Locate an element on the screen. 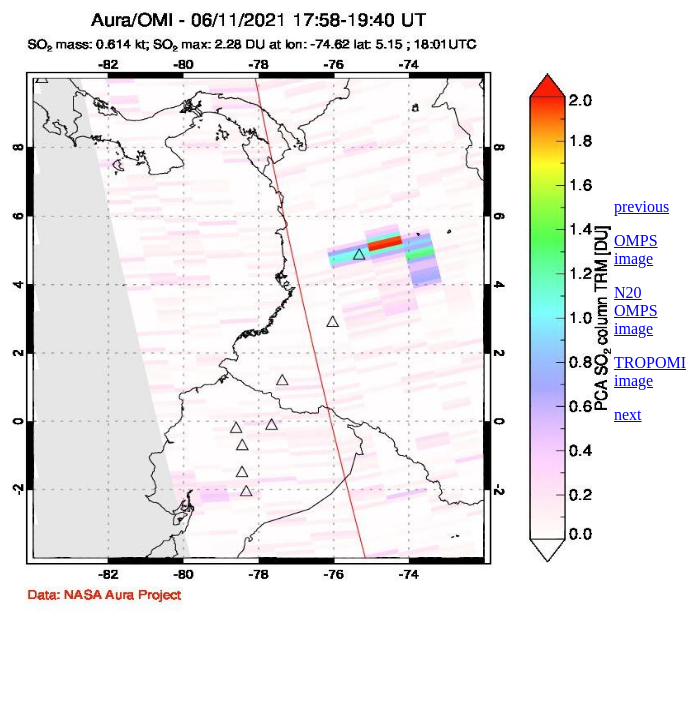 Image resolution: width=689 pixels, height=720 pixels. TROPOMI image is located at coordinates (650, 371).